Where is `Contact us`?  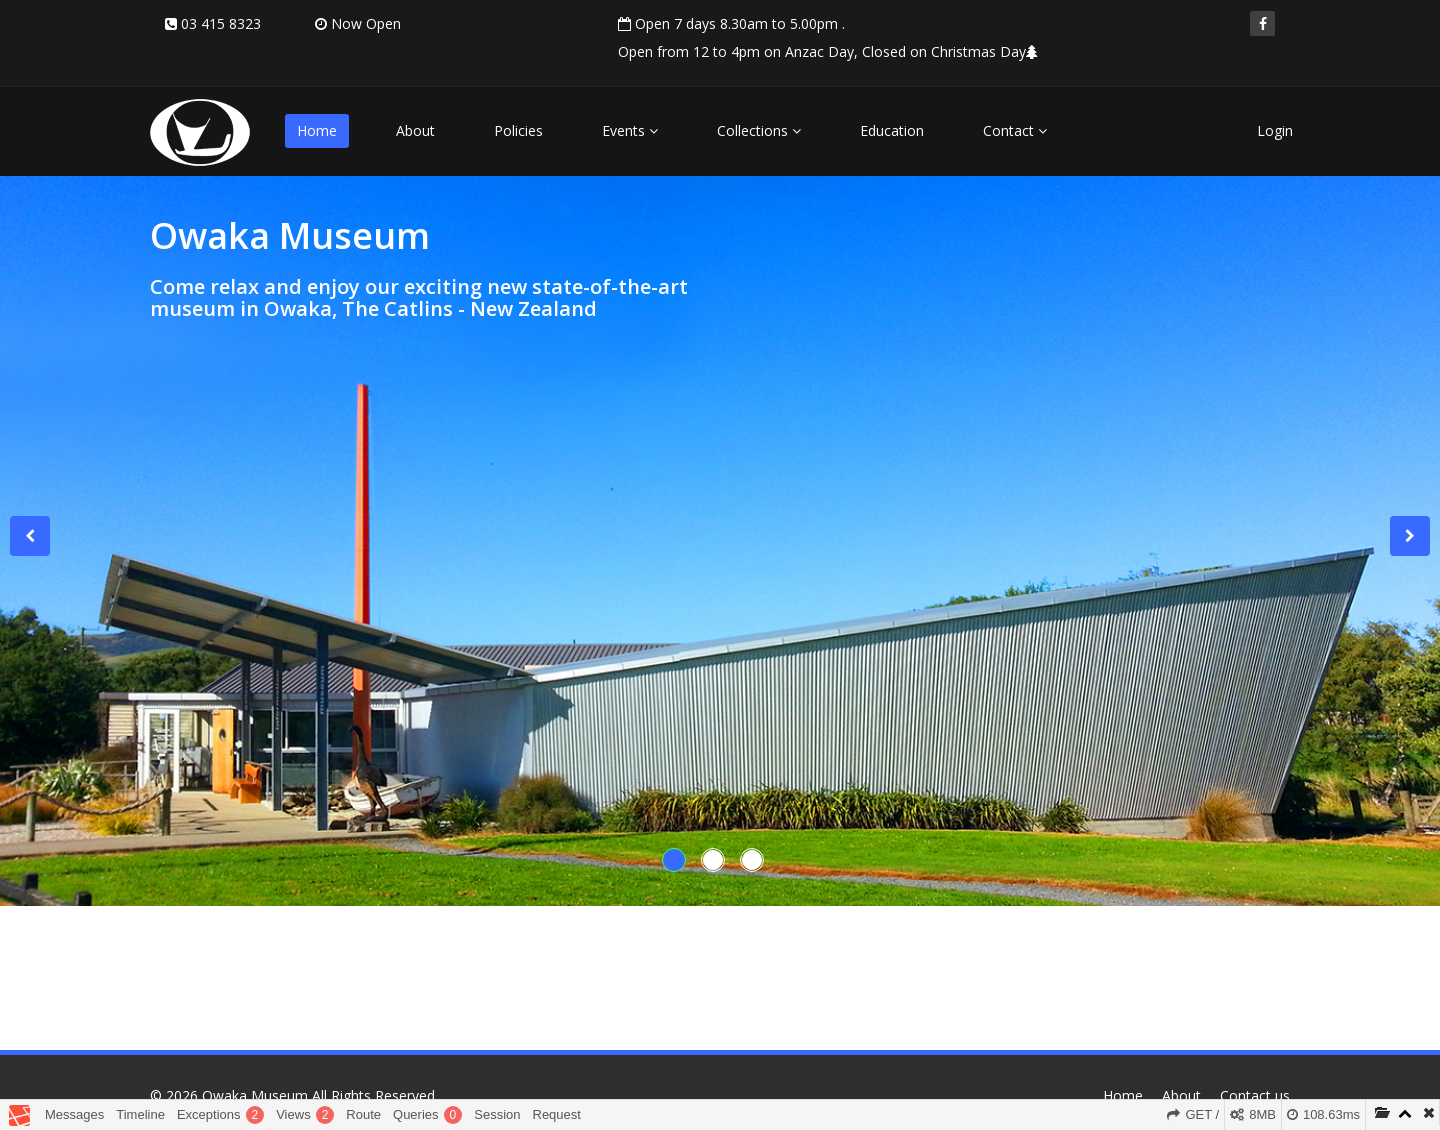
Contact us is located at coordinates (1255, 1095).